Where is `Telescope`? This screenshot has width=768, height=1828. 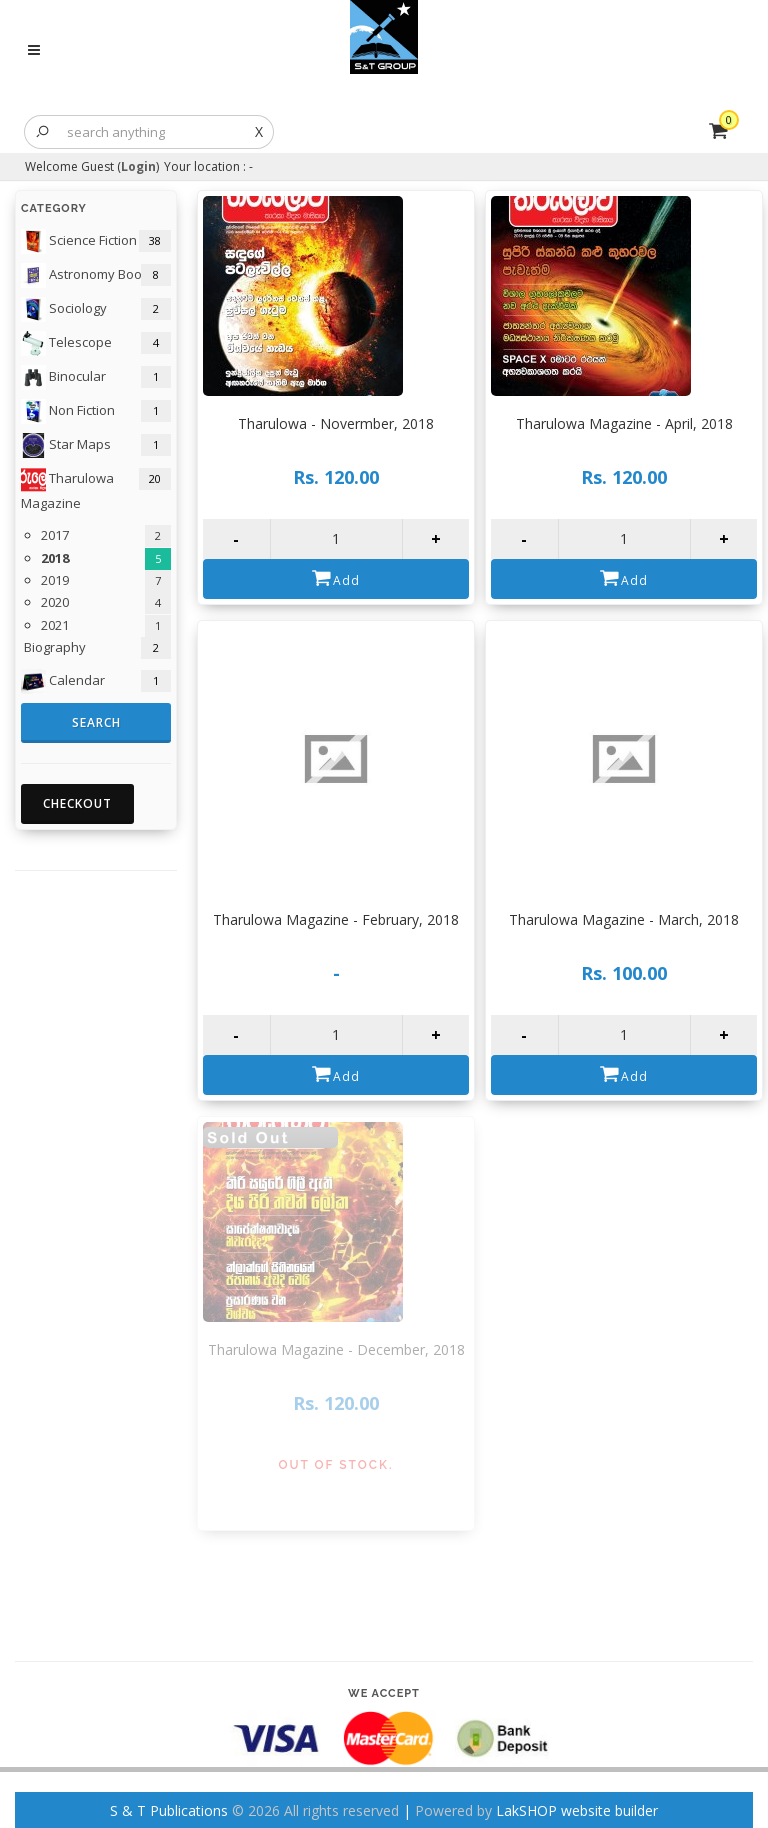
Telescope is located at coordinates (66, 343).